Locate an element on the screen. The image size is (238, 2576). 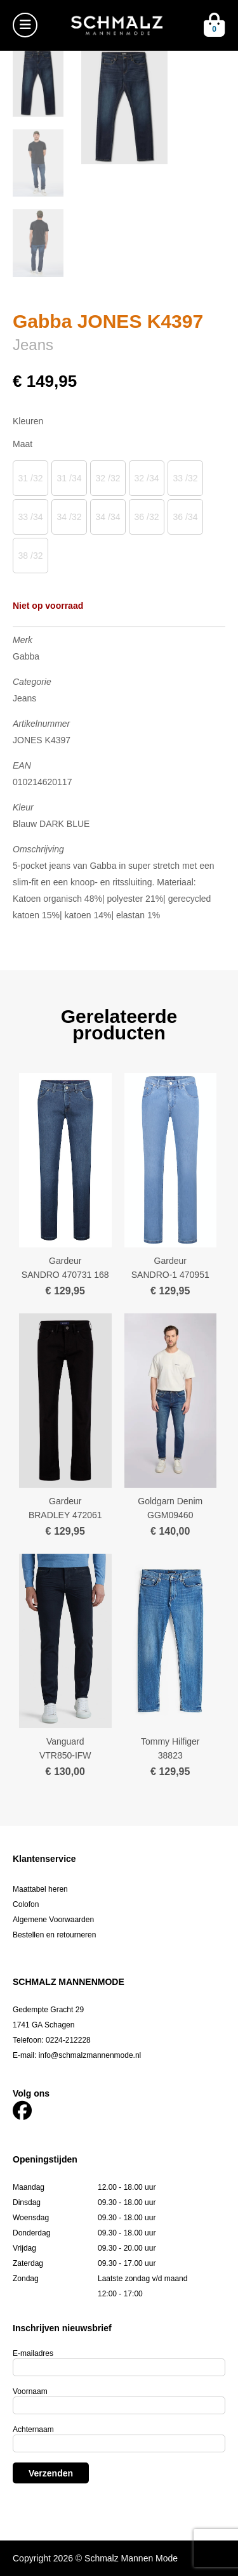
33 /34 is located at coordinates (30, 517).